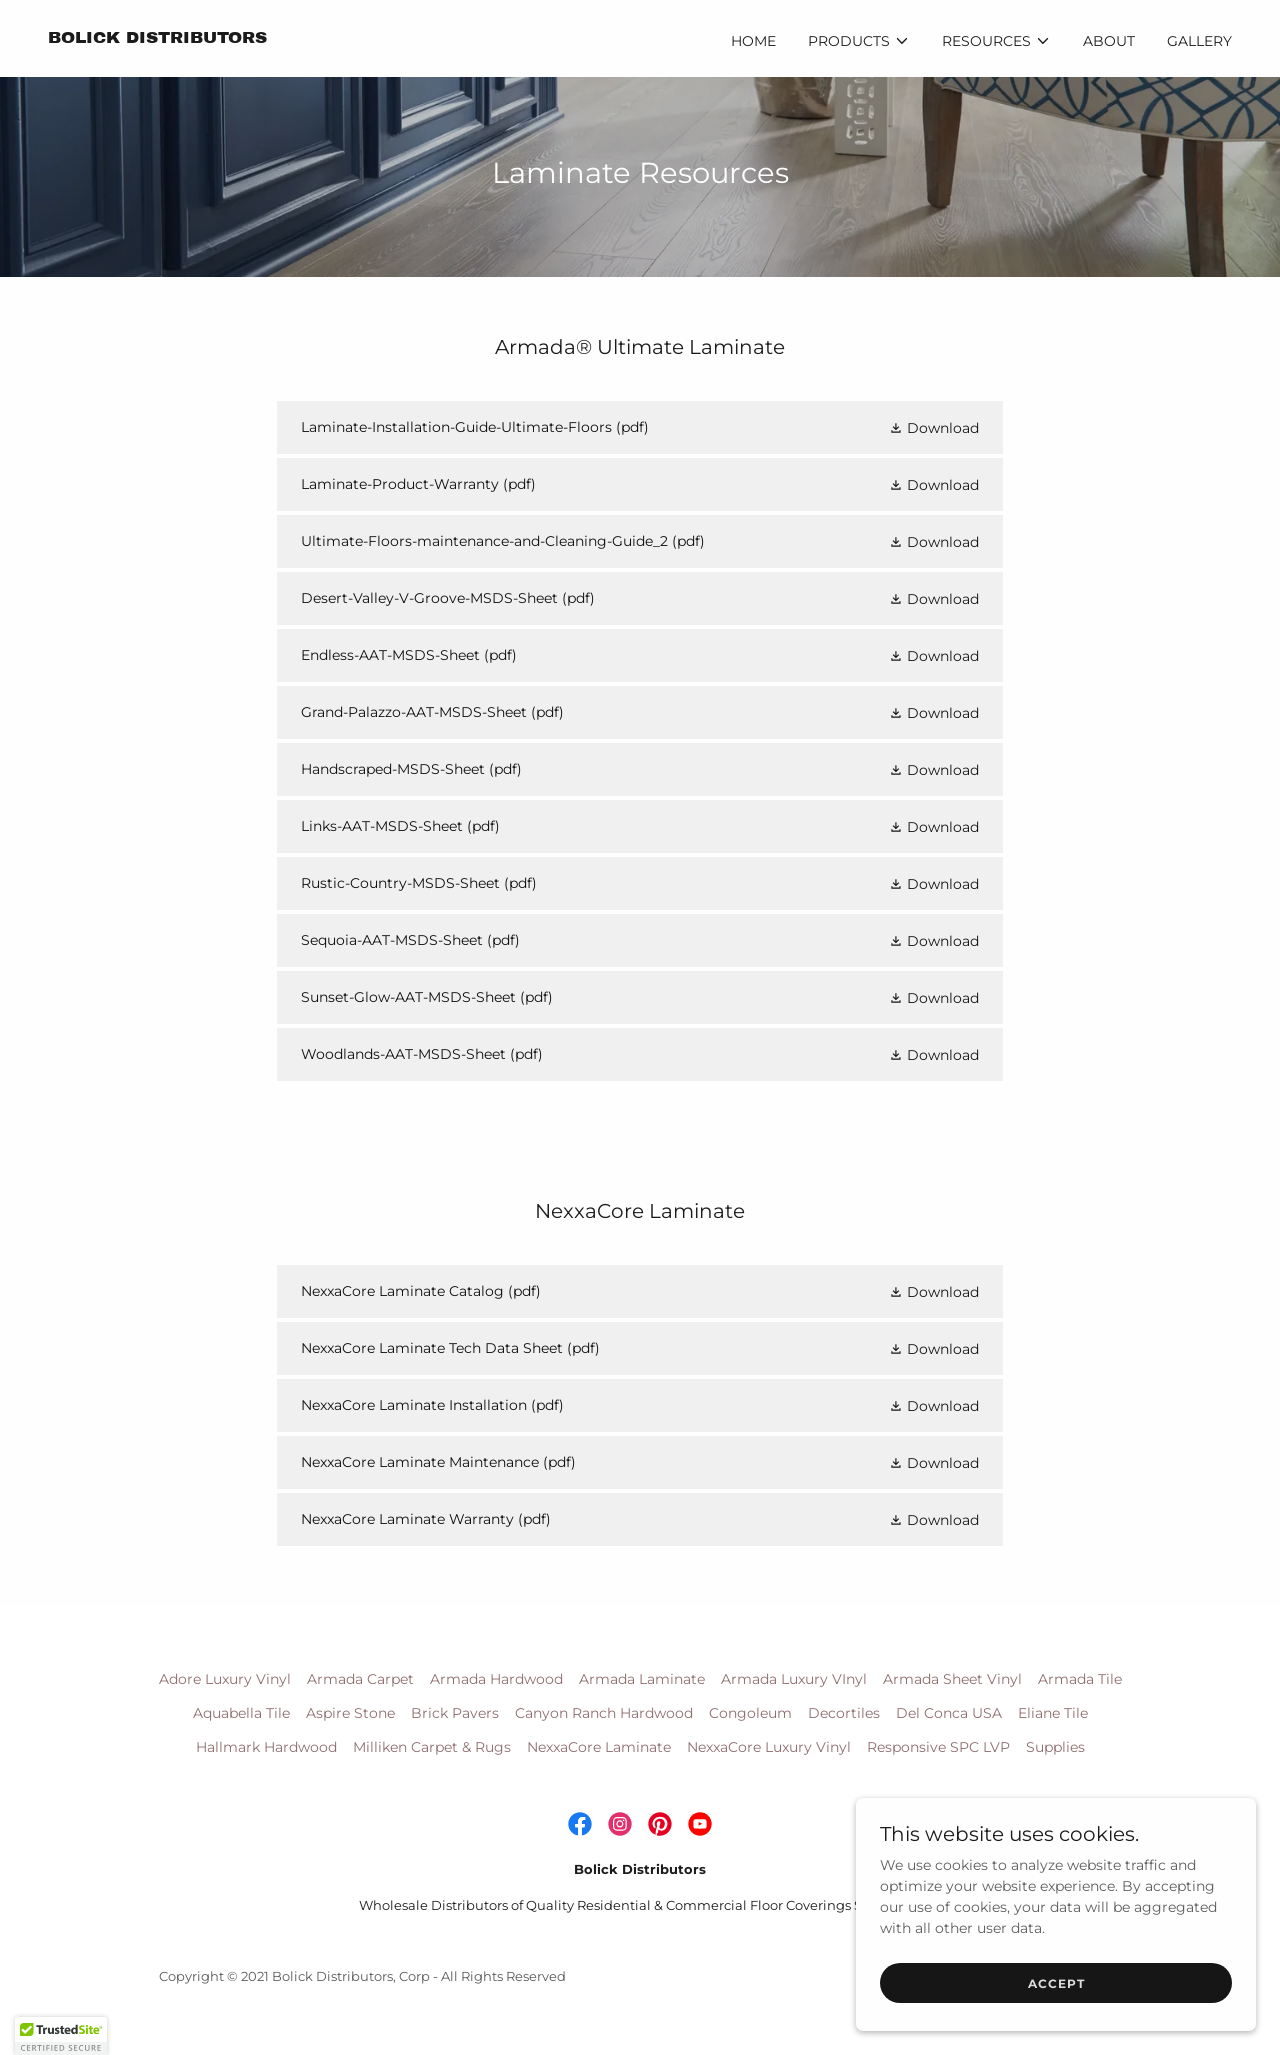 The width and height of the screenshot is (1280, 2055). I want to click on Aquabella Tile [link], so click(241, 1713).